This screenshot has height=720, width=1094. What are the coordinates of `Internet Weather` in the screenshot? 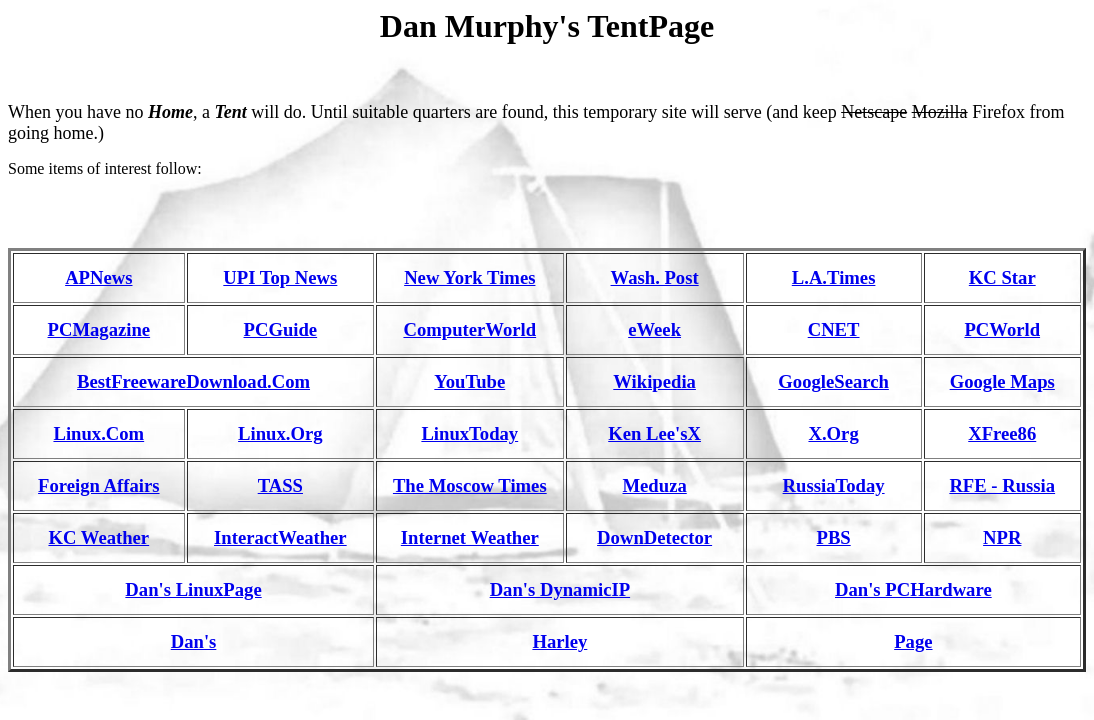 It's located at (470, 537).